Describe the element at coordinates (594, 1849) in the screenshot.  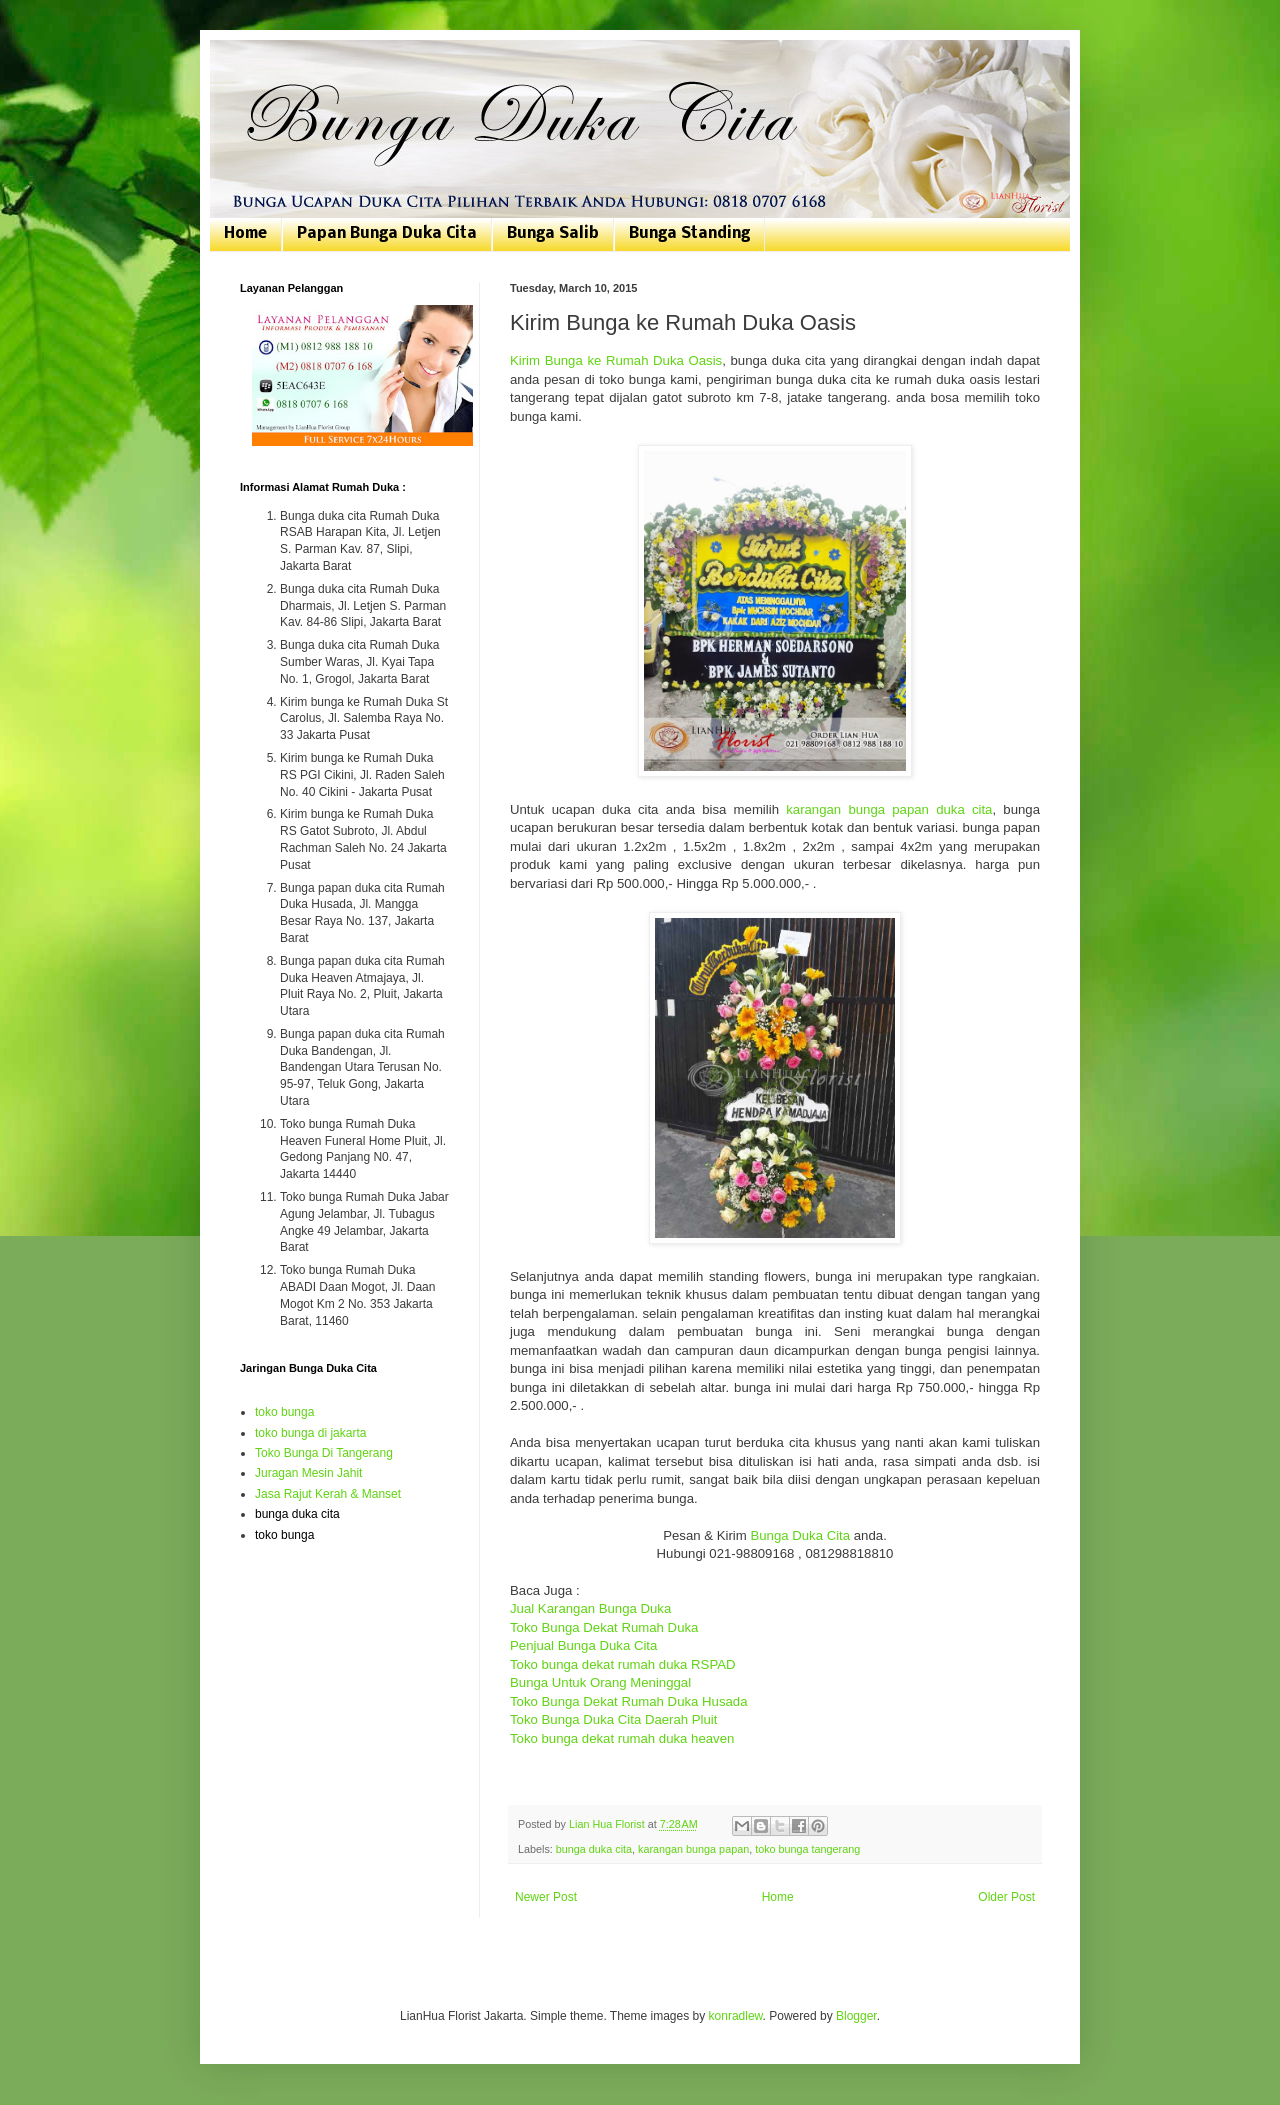
I see `bunga duka cita` at that location.